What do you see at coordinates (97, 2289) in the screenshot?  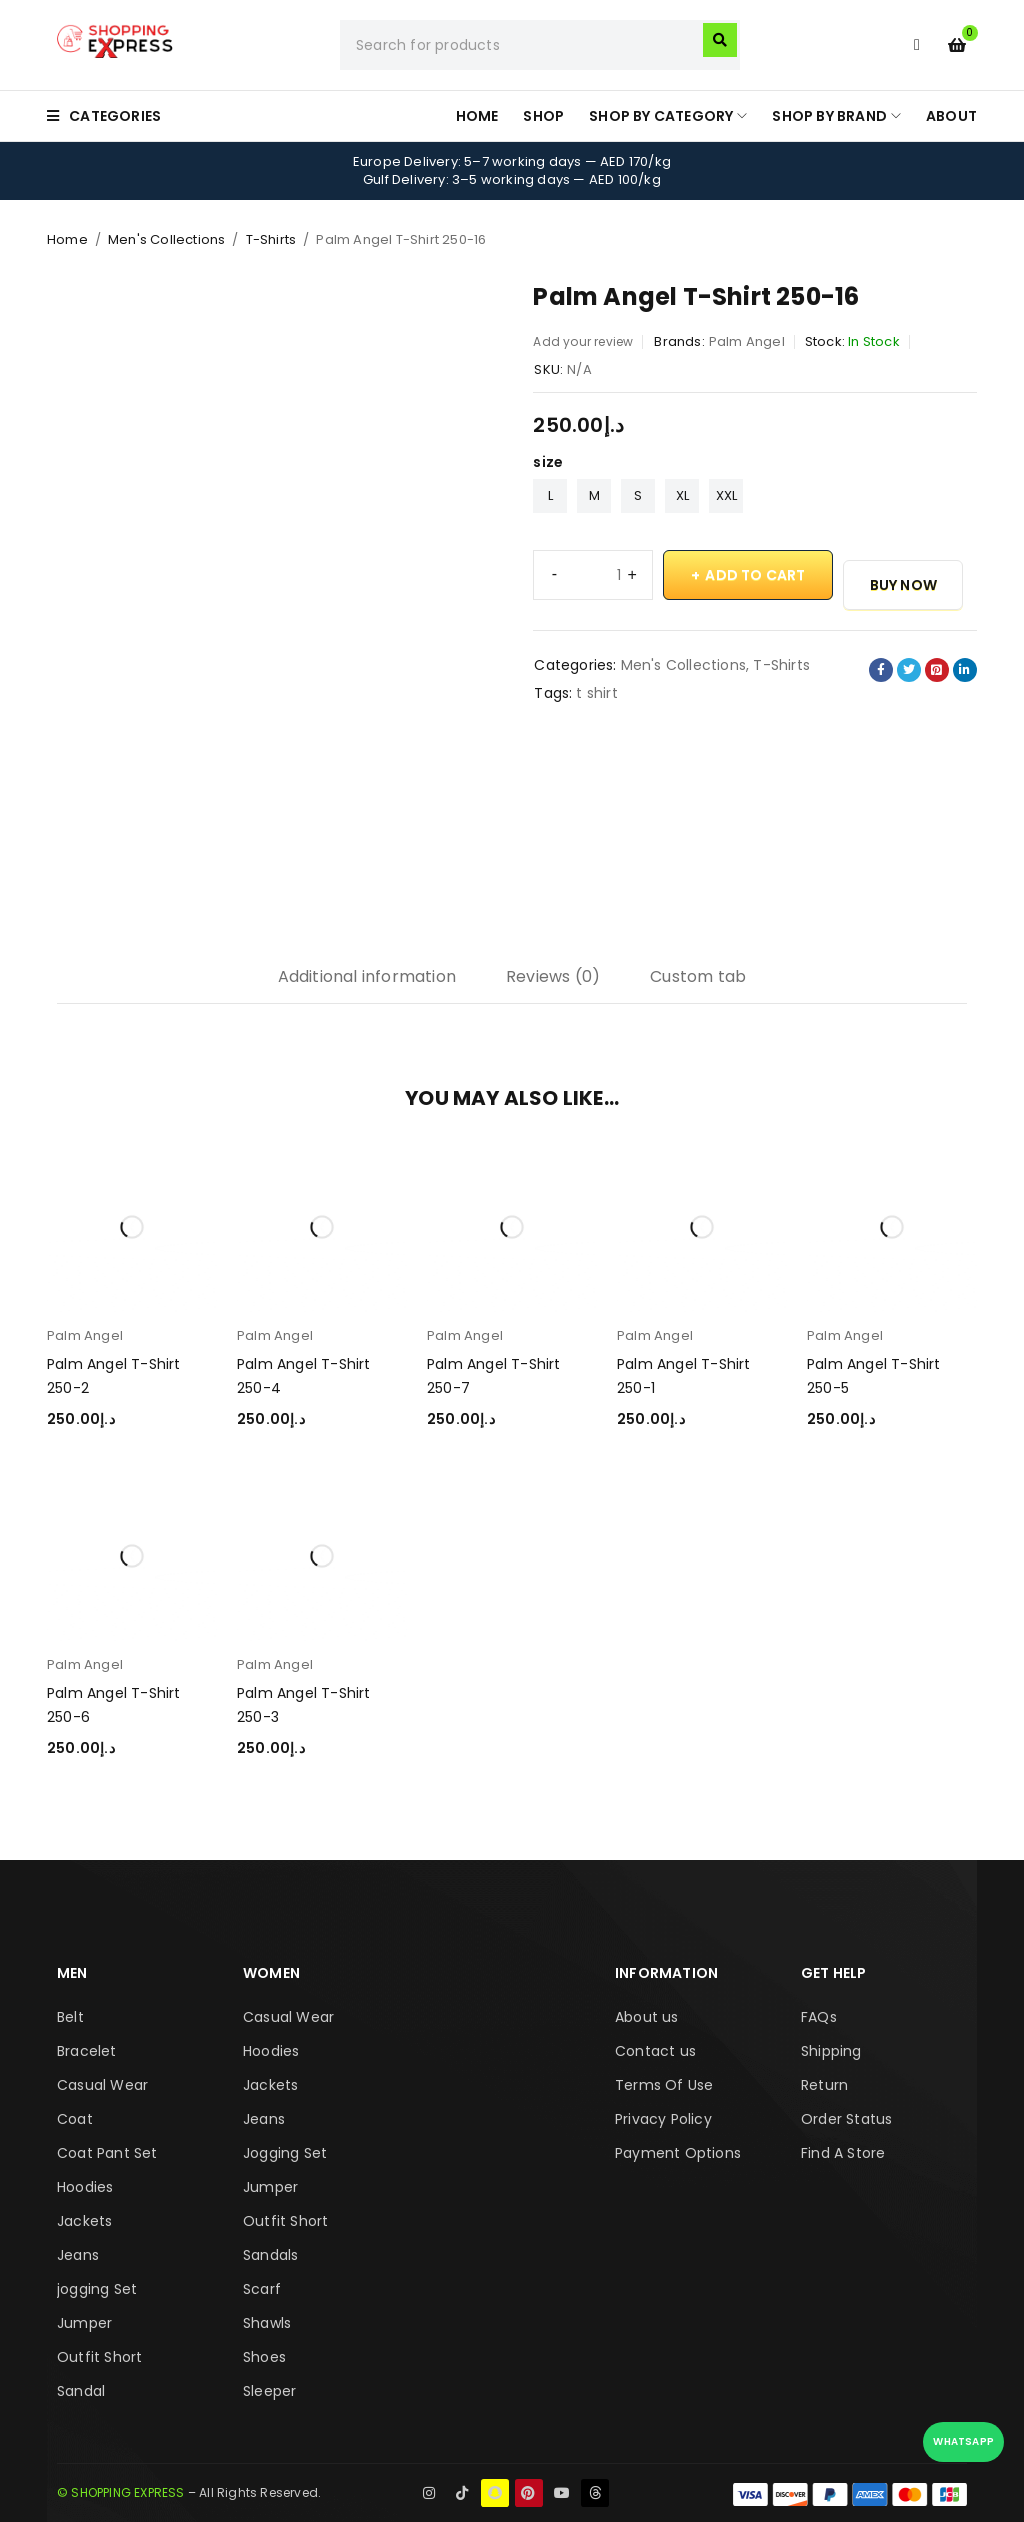 I see `jogging Set` at bounding box center [97, 2289].